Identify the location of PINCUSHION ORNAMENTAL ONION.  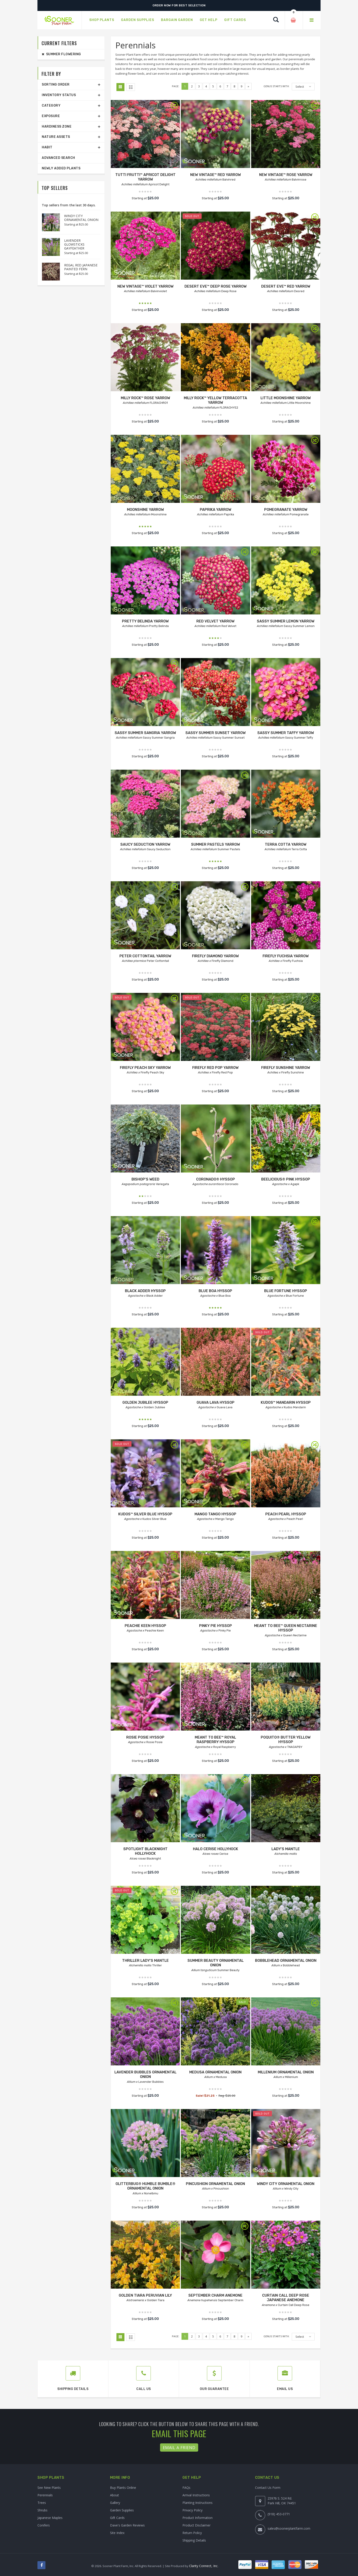
(215, 2184).